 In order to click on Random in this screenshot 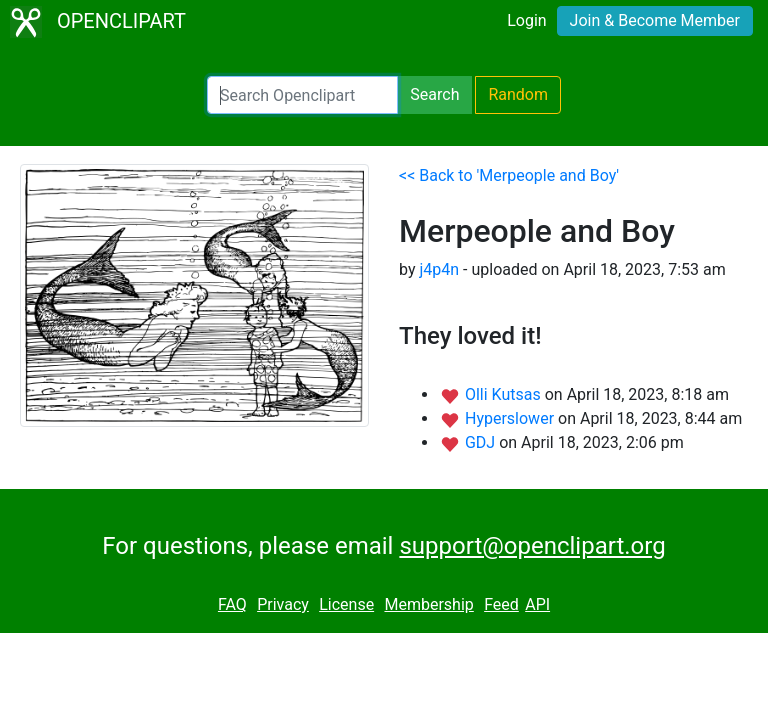, I will do `click(518, 94)`.